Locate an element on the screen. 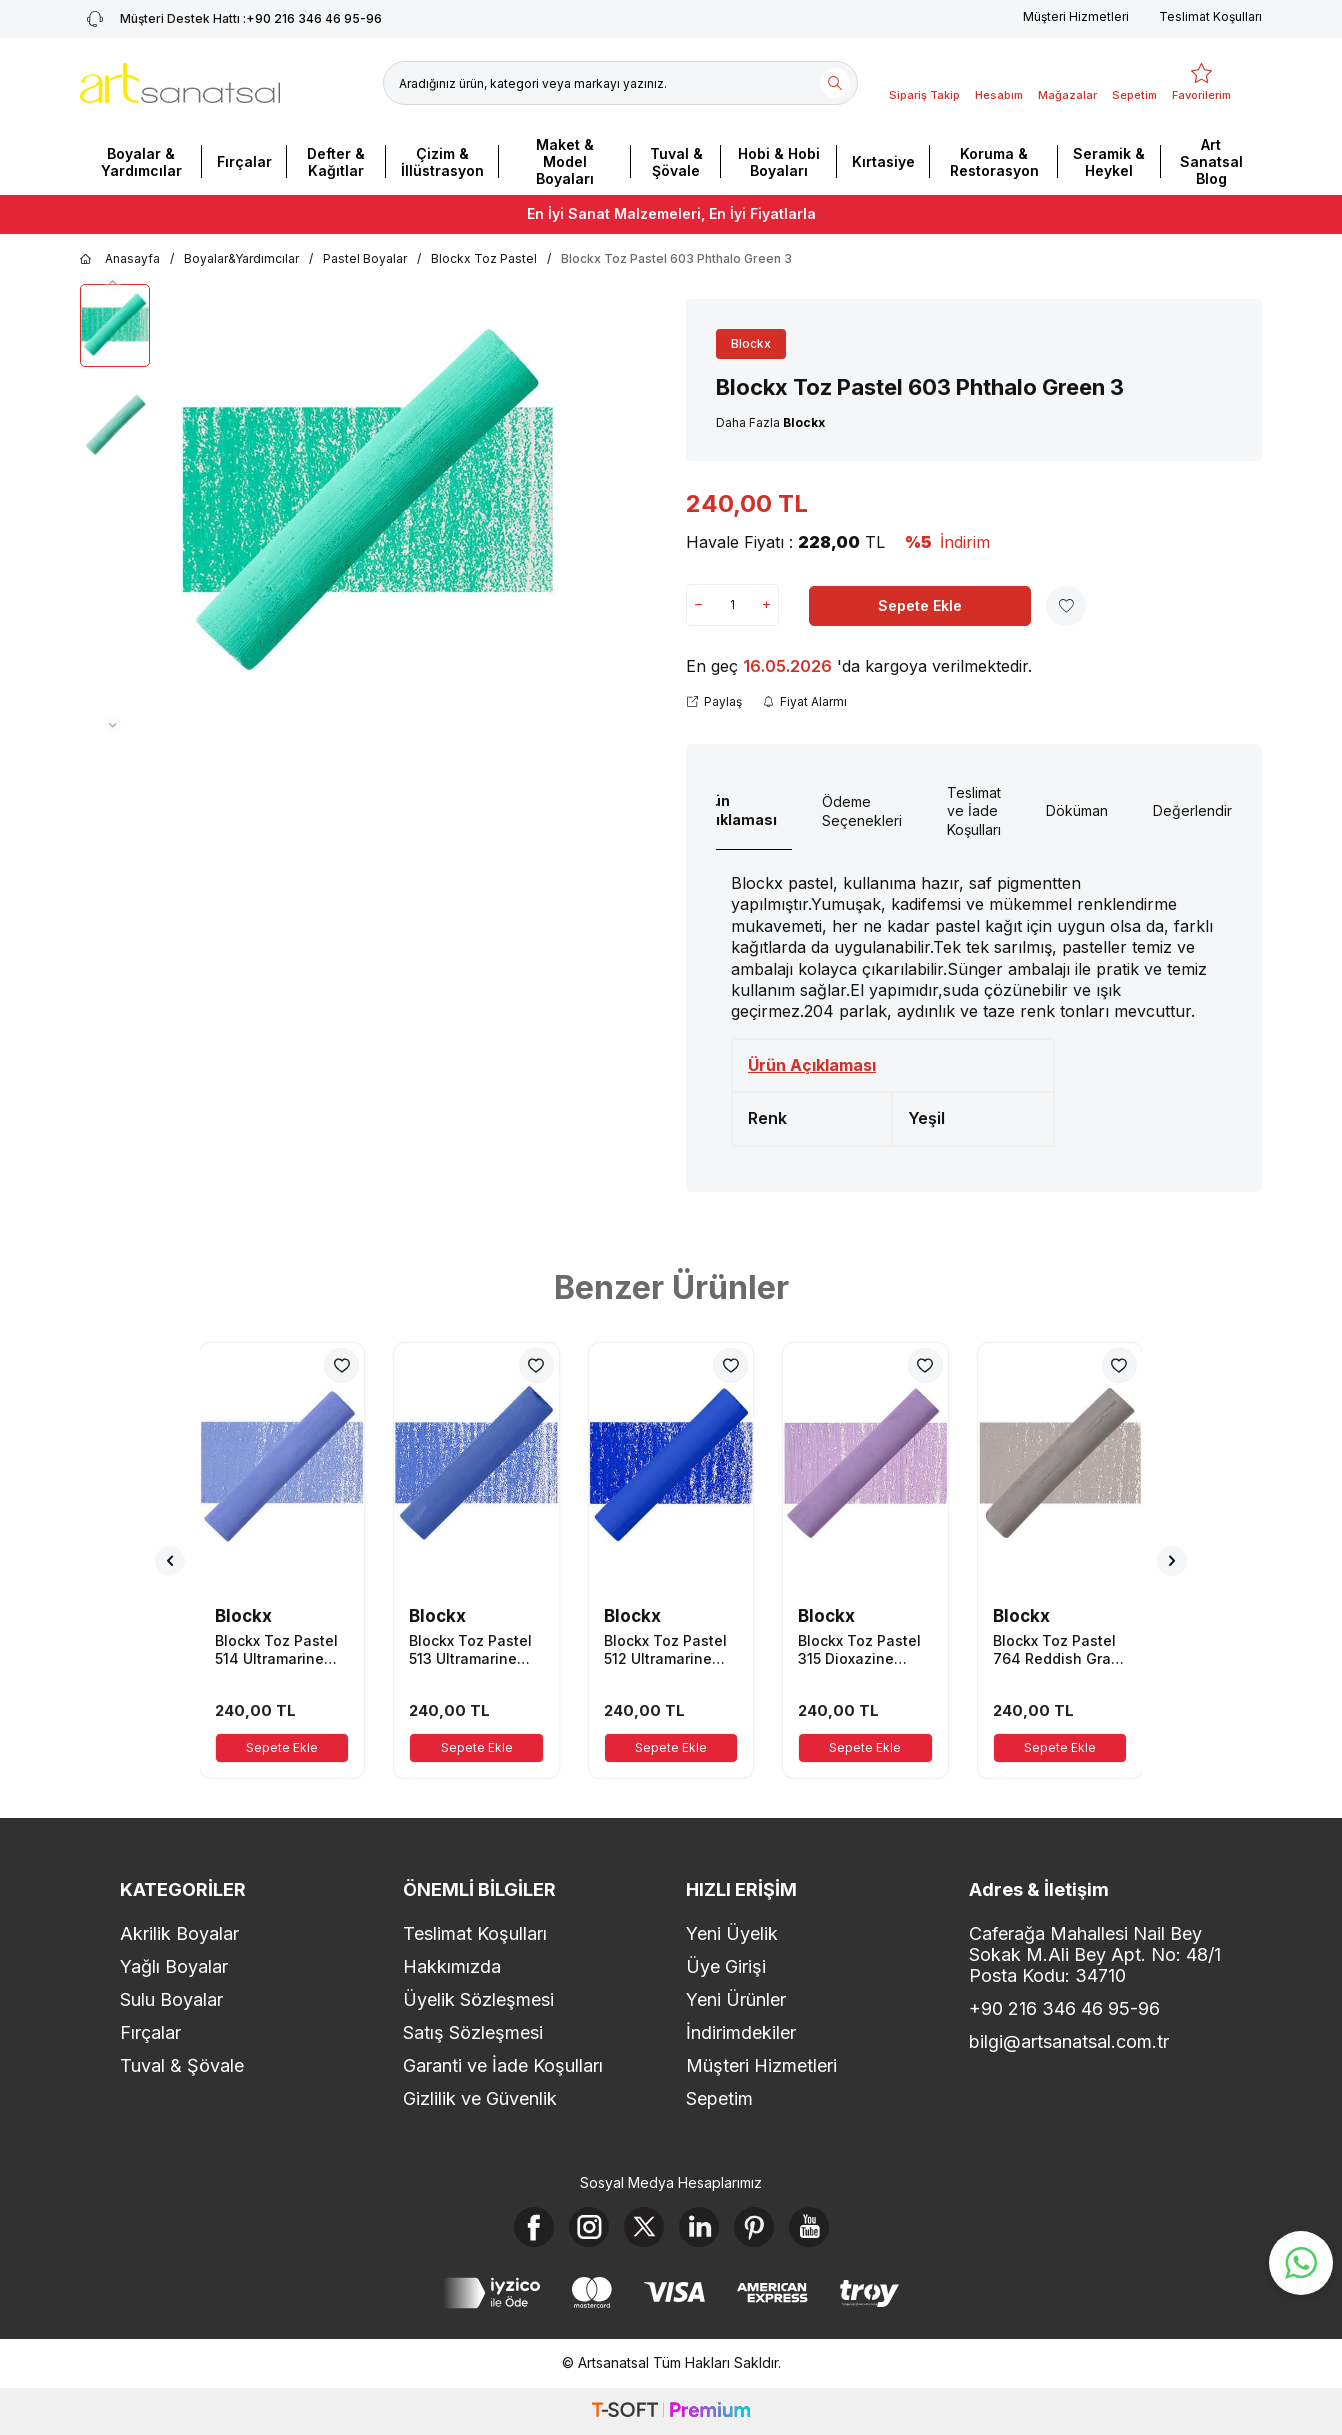  Çizim & İllüstrasyon is located at coordinates (442, 162).